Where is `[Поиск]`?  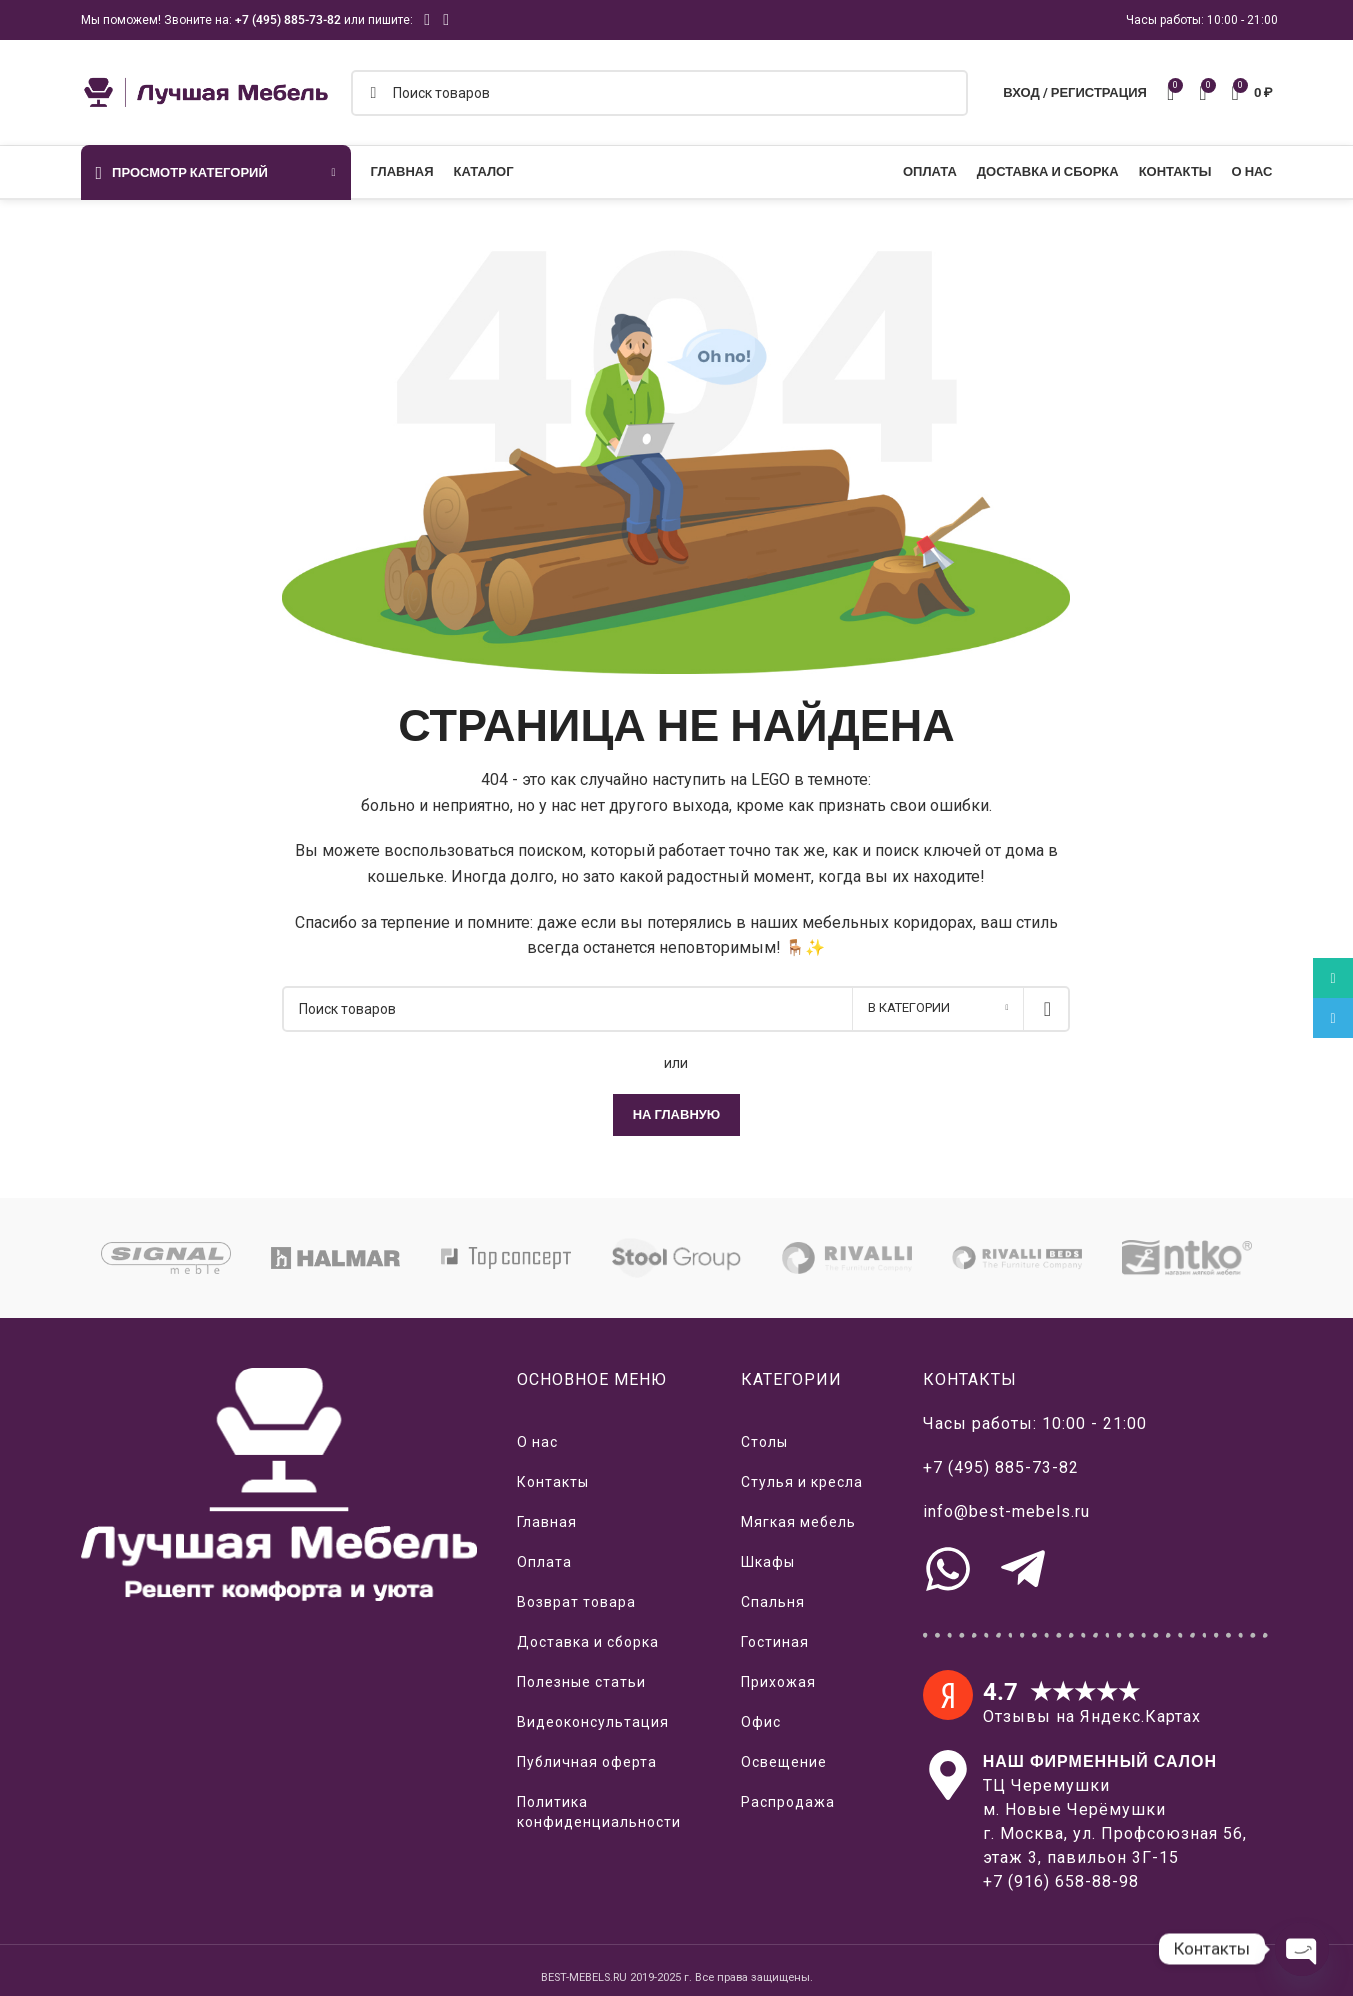
[Поиск] is located at coordinates (660, 93).